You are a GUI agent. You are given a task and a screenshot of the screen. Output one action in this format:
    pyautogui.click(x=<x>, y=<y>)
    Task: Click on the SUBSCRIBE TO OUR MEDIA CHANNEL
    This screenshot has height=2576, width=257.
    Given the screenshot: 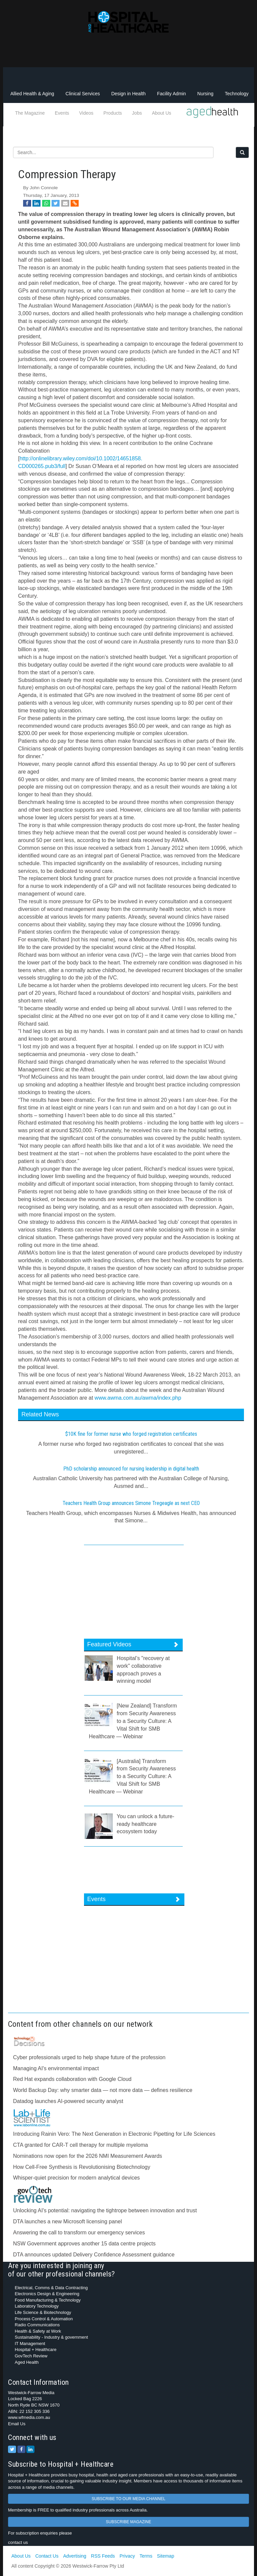 What is the action you would take?
    pyautogui.click(x=128, y=2498)
    